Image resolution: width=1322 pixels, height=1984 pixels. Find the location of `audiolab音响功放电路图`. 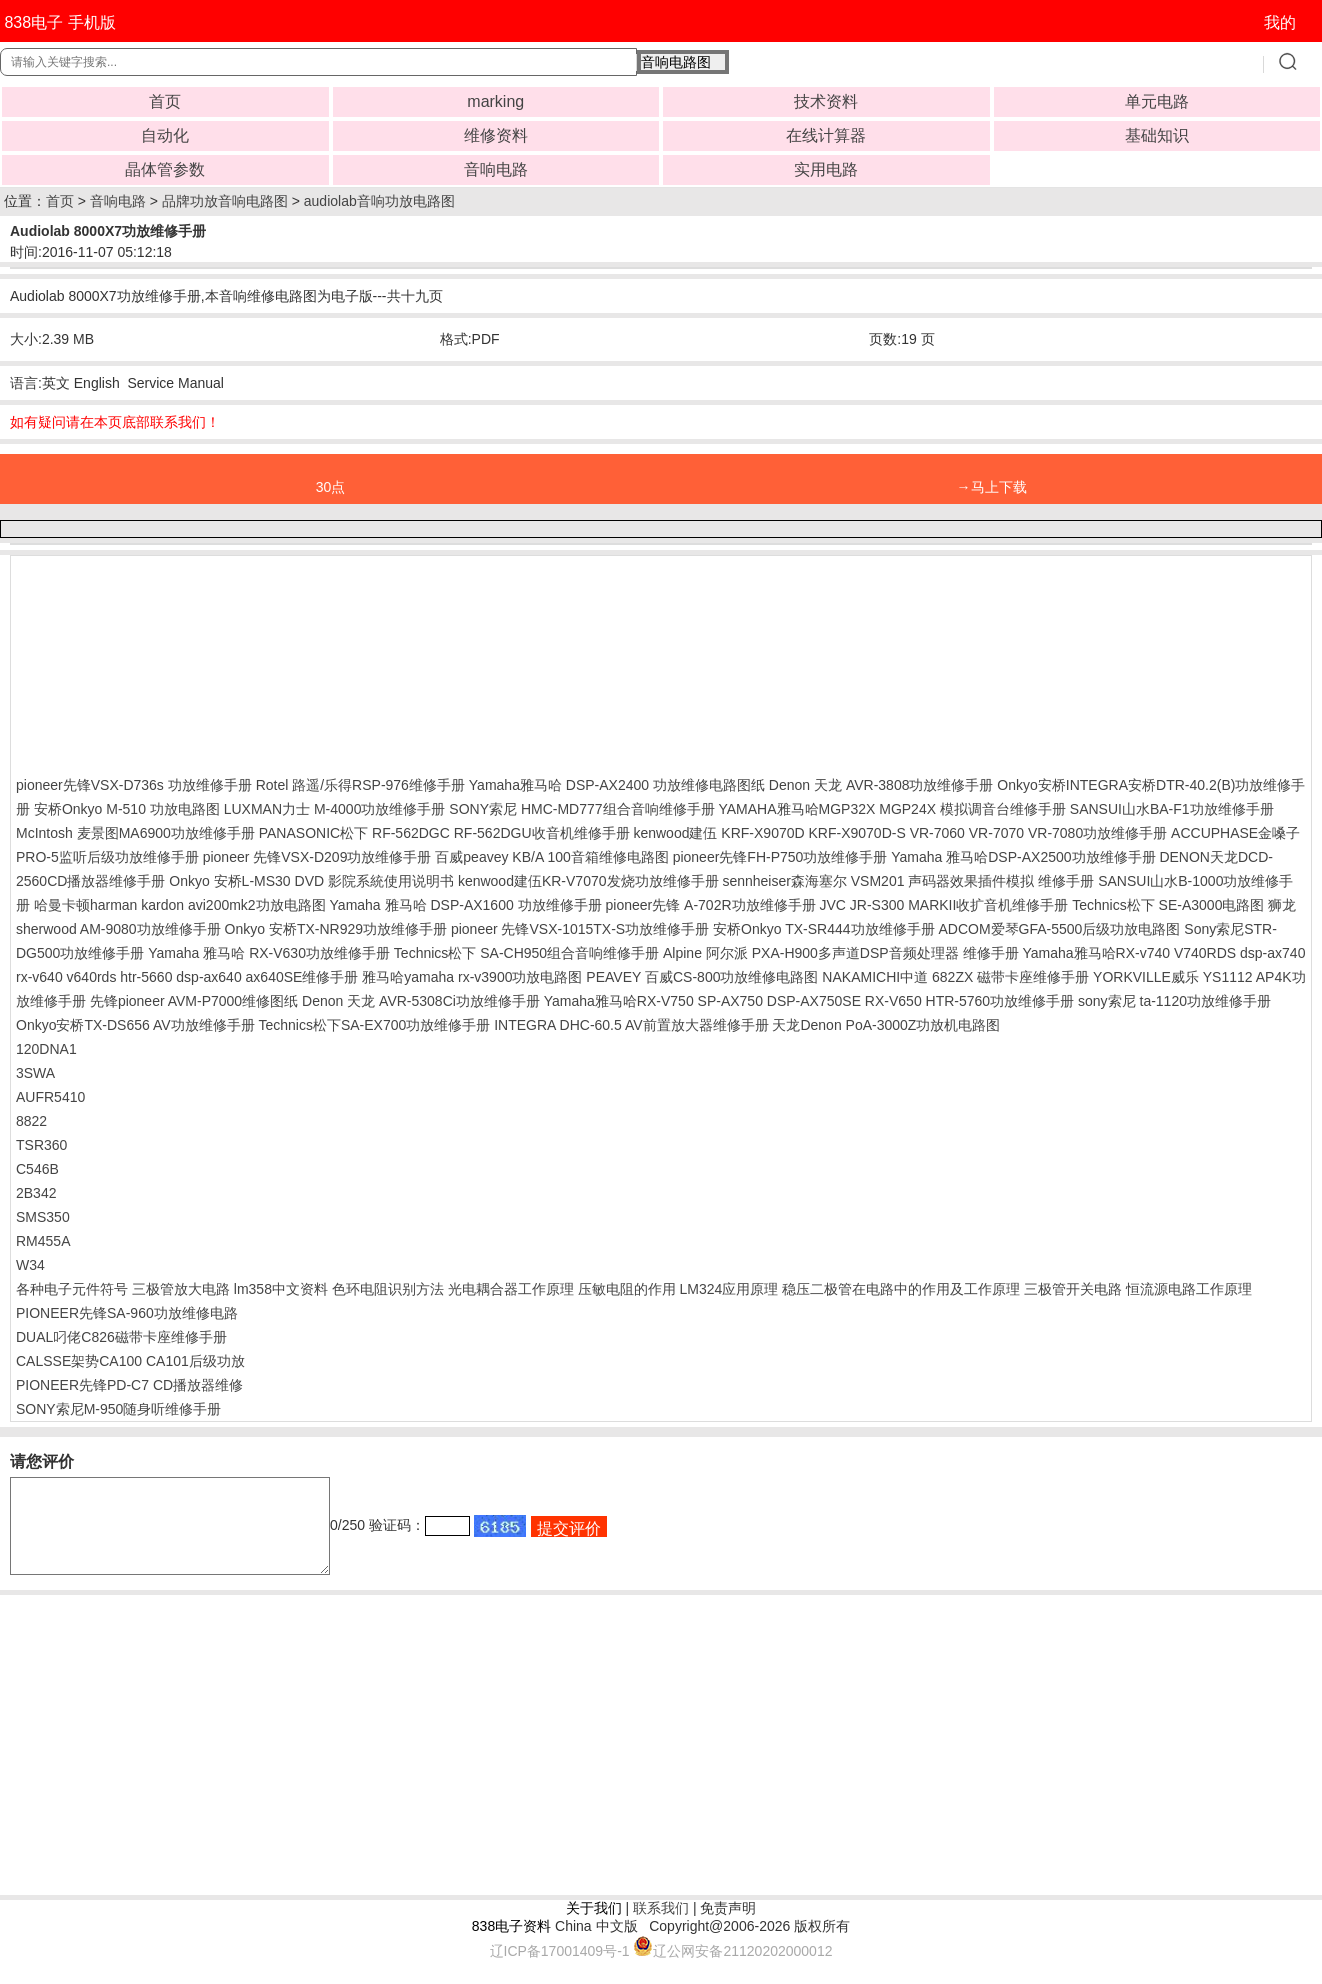

audiolab音响功放电路图 is located at coordinates (379, 201).